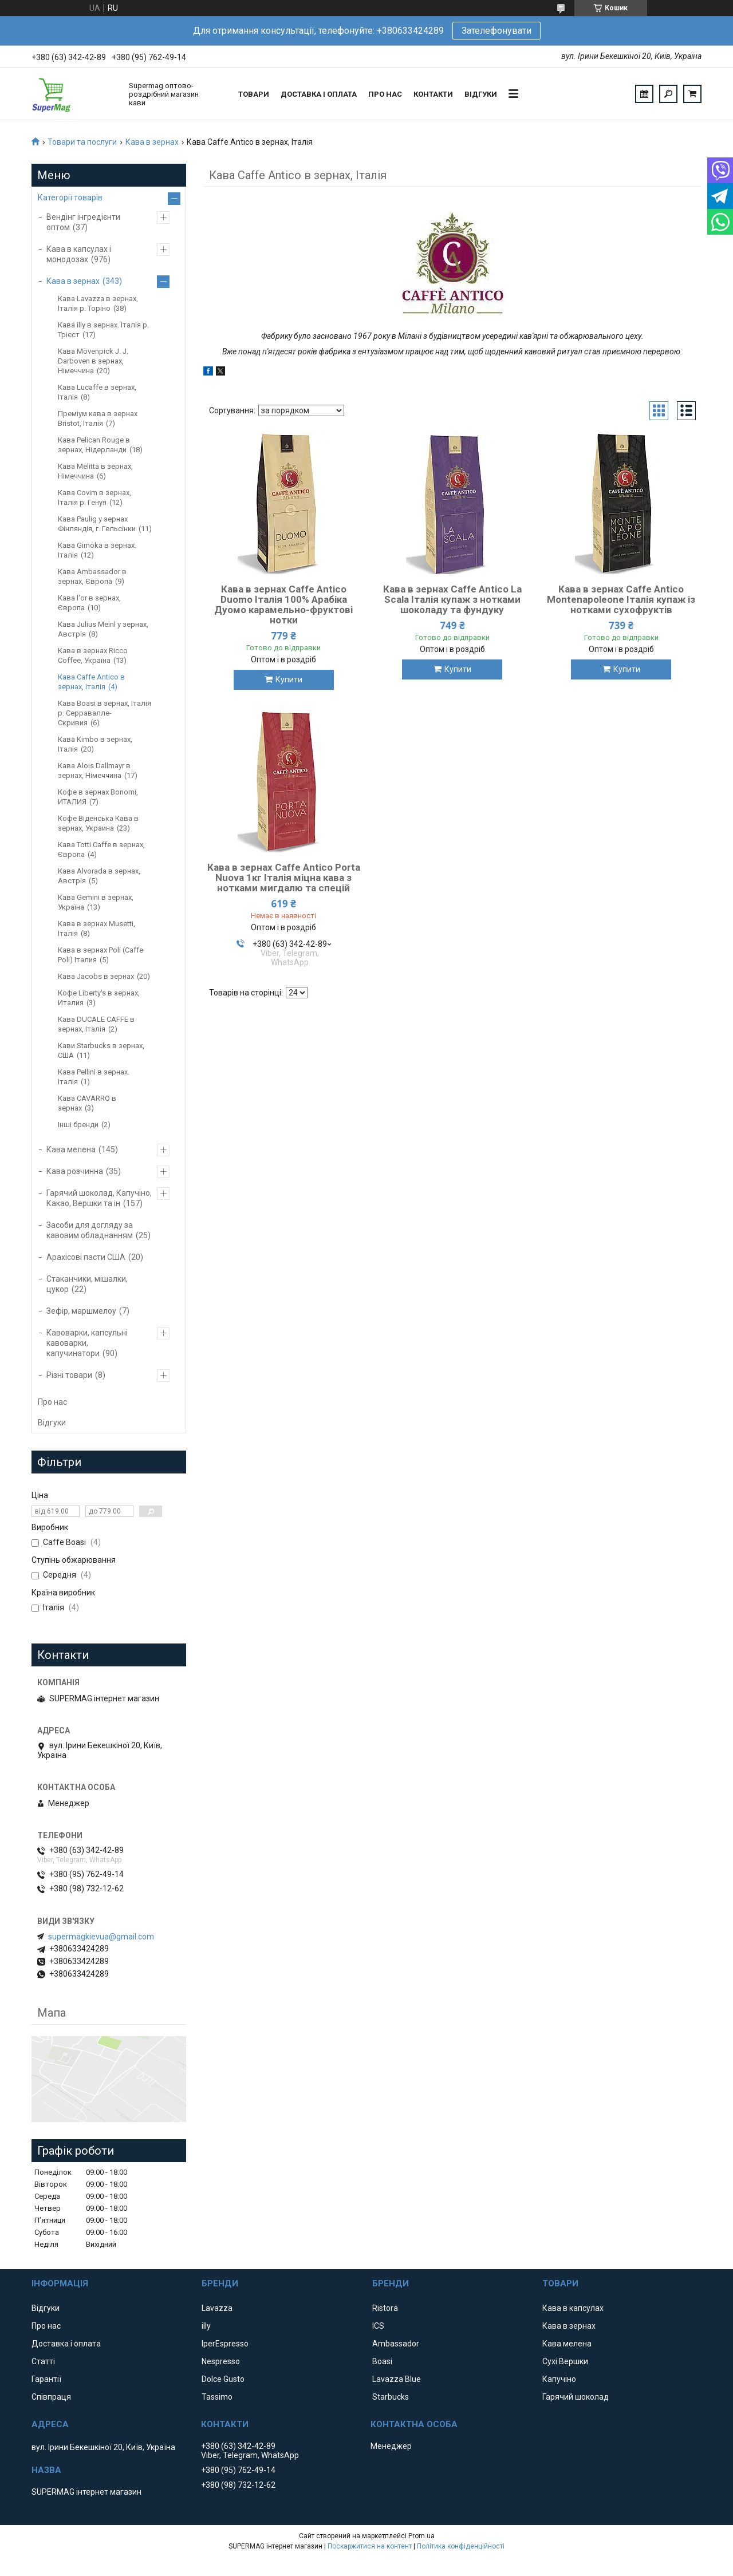 The image size is (733, 2576). What do you see at coordinates (421, 2536) in the screenshot?
I see `Prom.ua` at bounding box center [421, 2536].